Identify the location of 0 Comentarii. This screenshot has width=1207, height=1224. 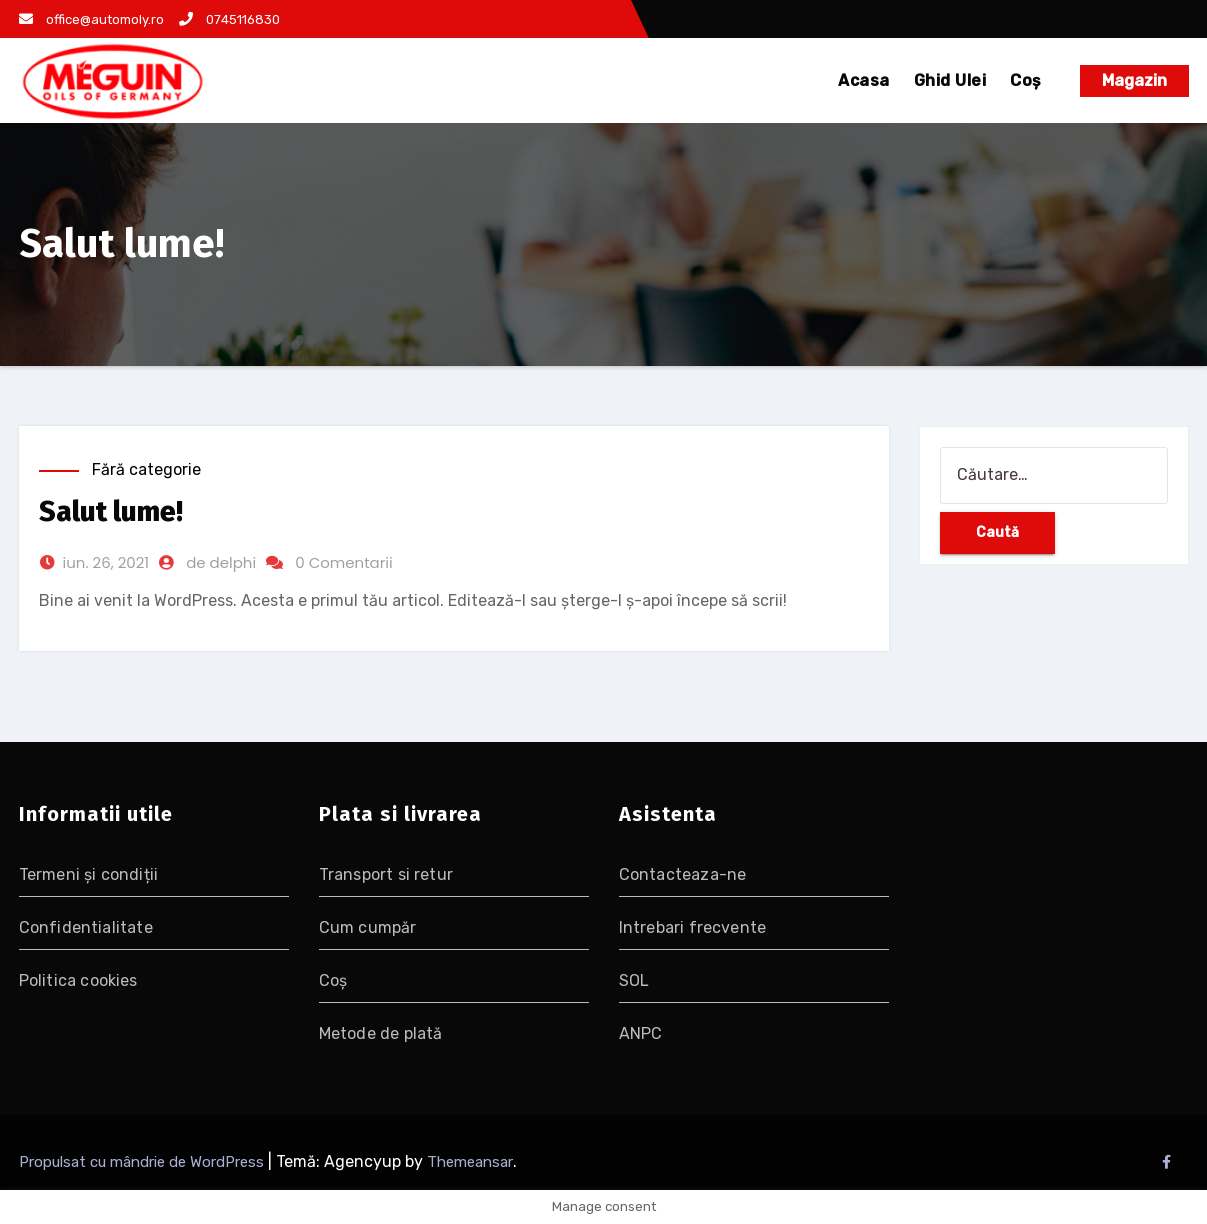
(344, 562).